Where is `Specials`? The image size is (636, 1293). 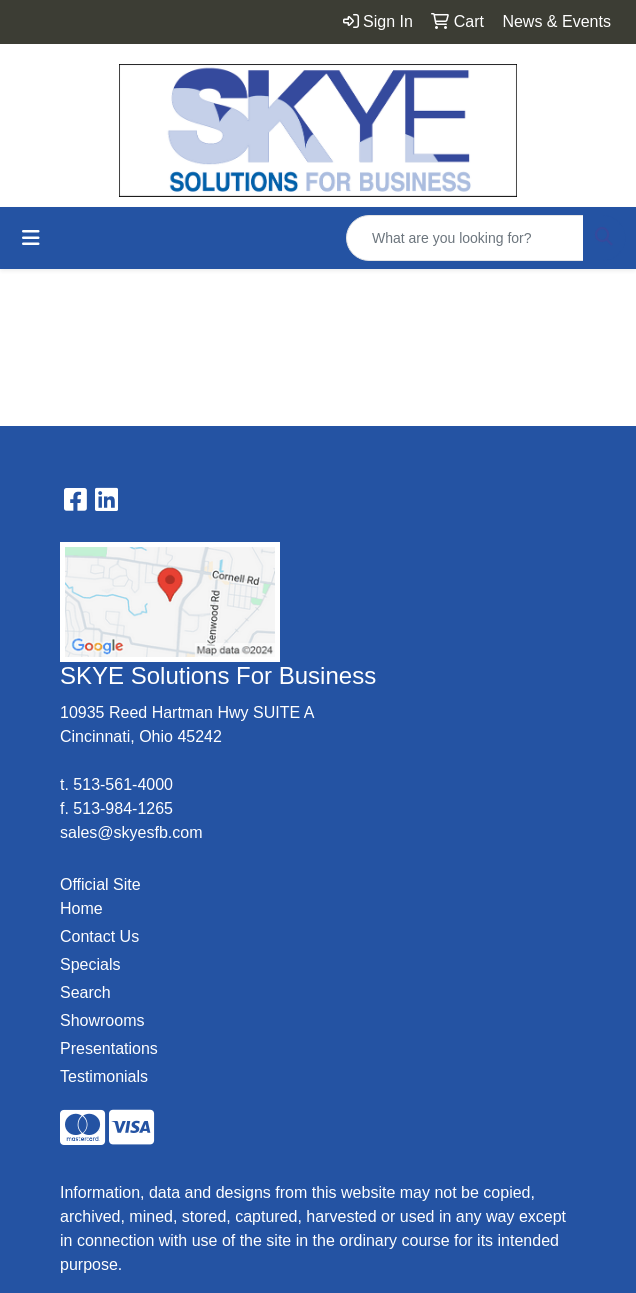
Specials is located at coordinates (90, 964).